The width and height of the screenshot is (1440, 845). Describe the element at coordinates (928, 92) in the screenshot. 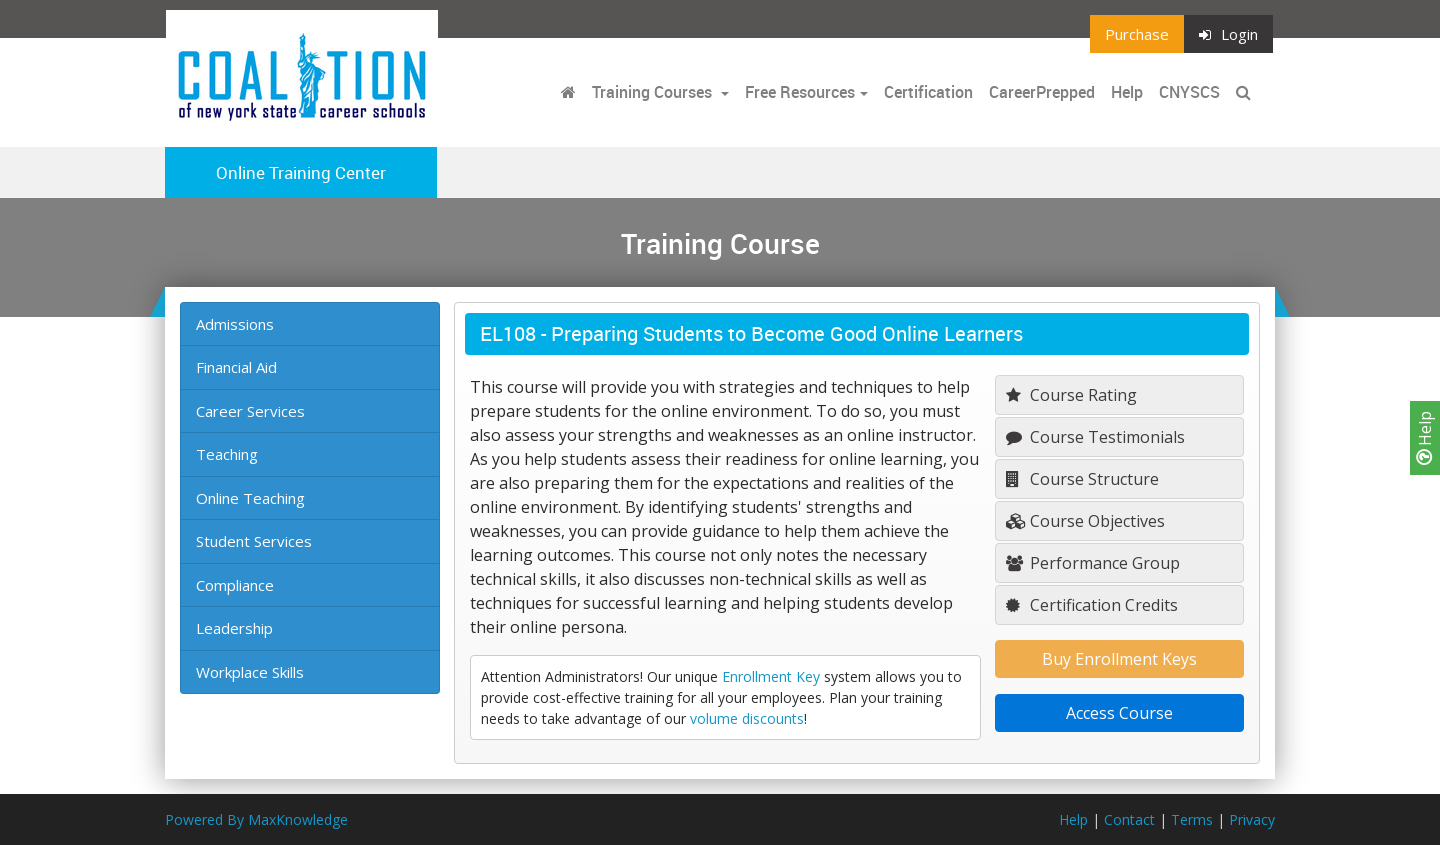

I see `Certification` at that location.